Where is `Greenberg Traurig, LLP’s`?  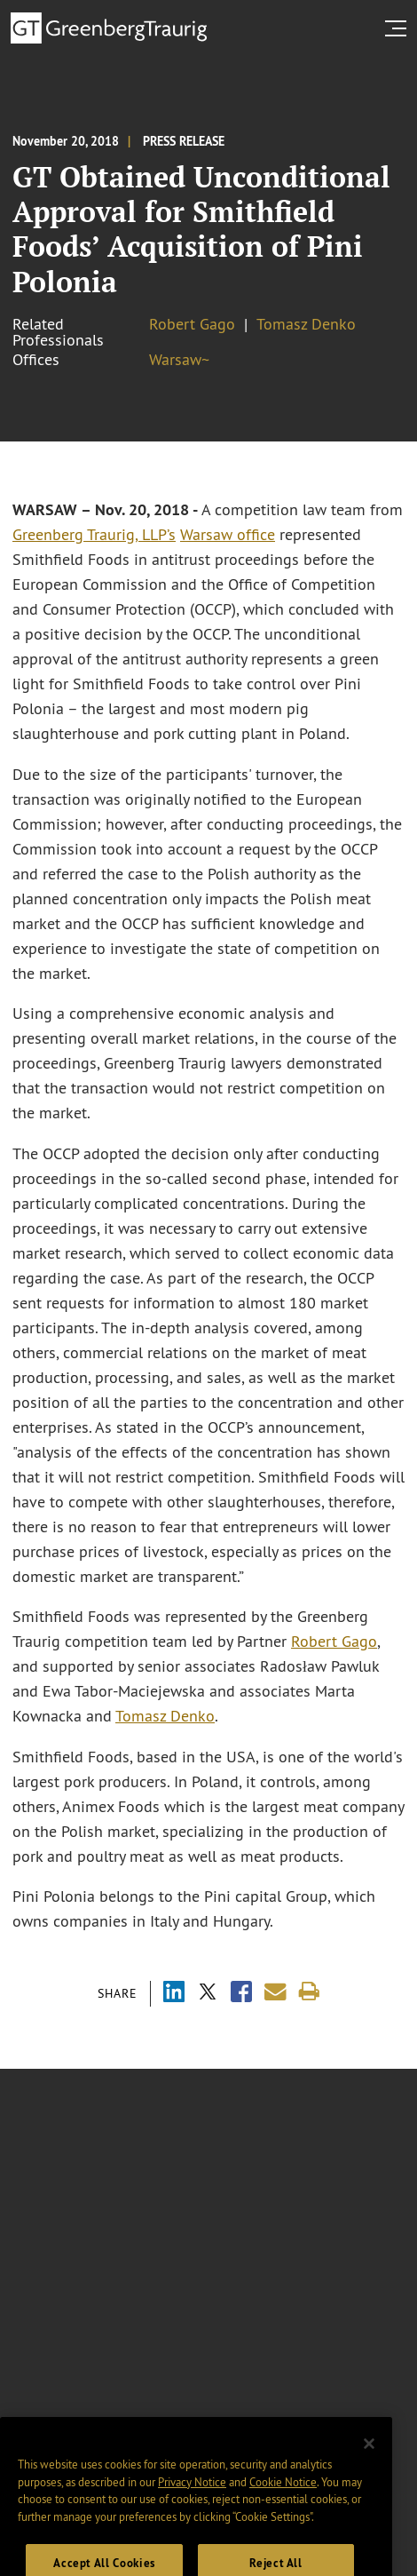
Greenberg Traurig, LLP’s is located at coordinates (94, 535).